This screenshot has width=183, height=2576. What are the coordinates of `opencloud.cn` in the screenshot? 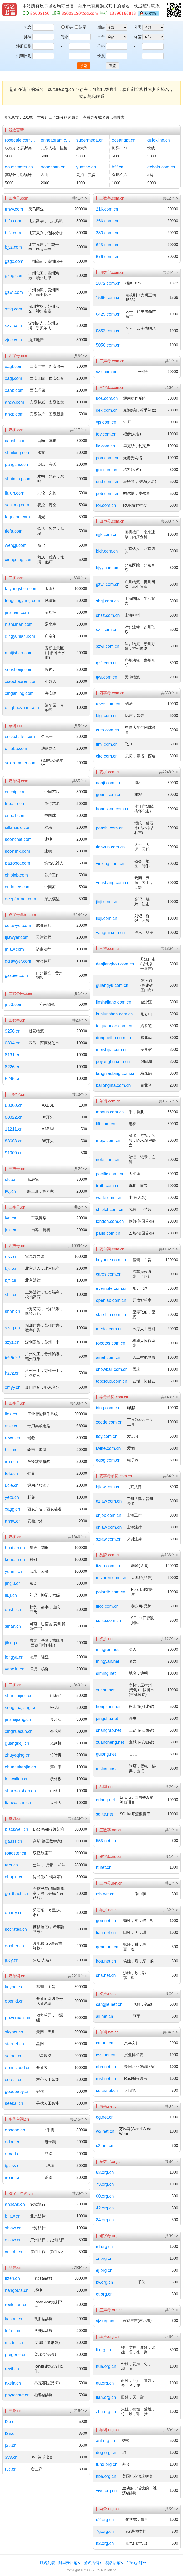 It's located at (17, 2067).